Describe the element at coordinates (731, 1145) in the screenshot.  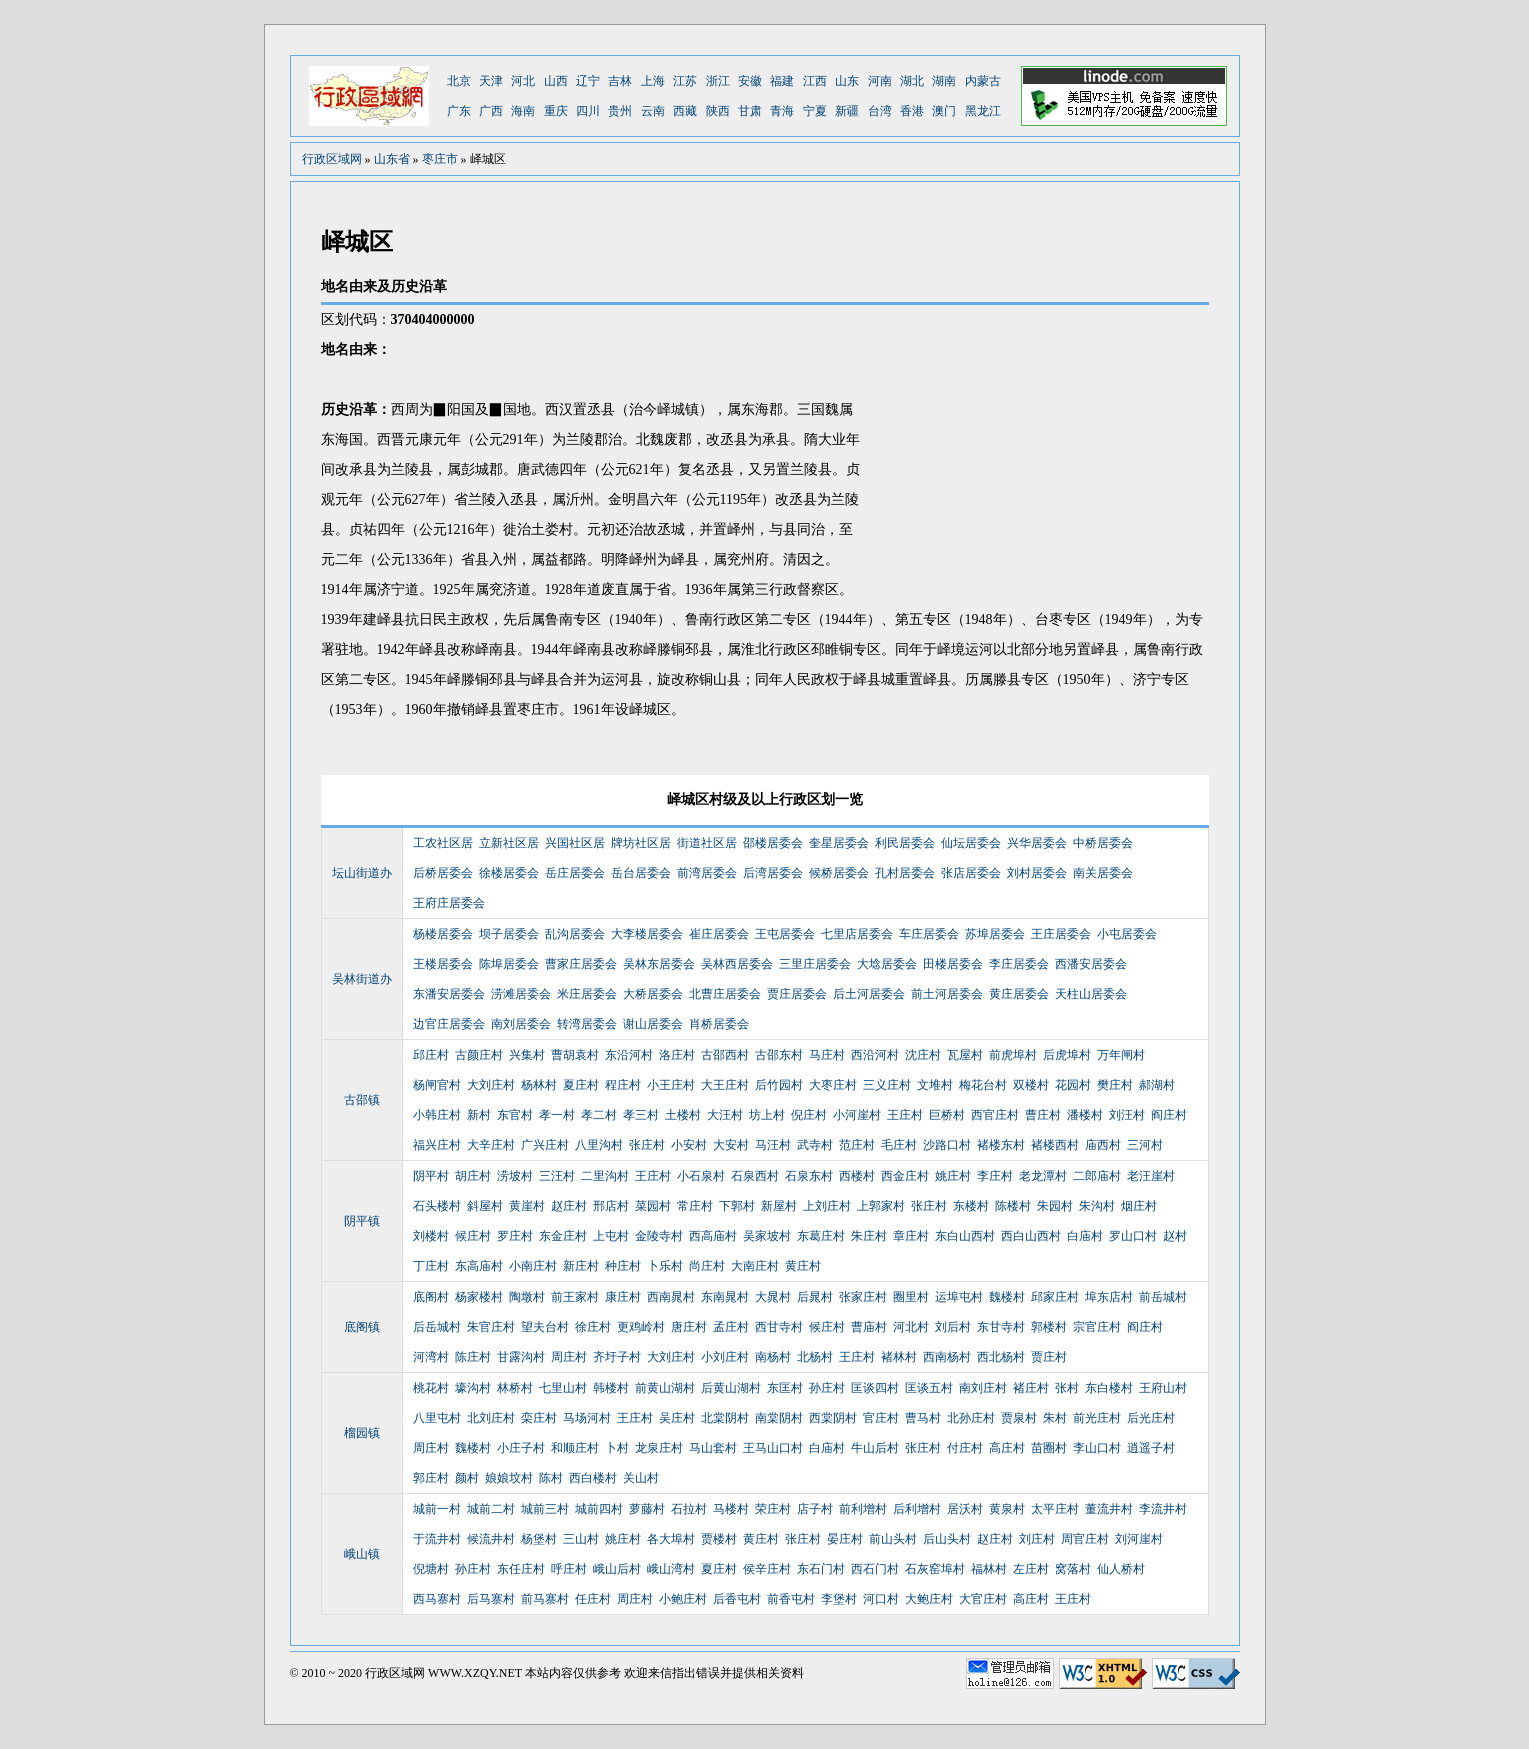
I see `大安村` at that location.